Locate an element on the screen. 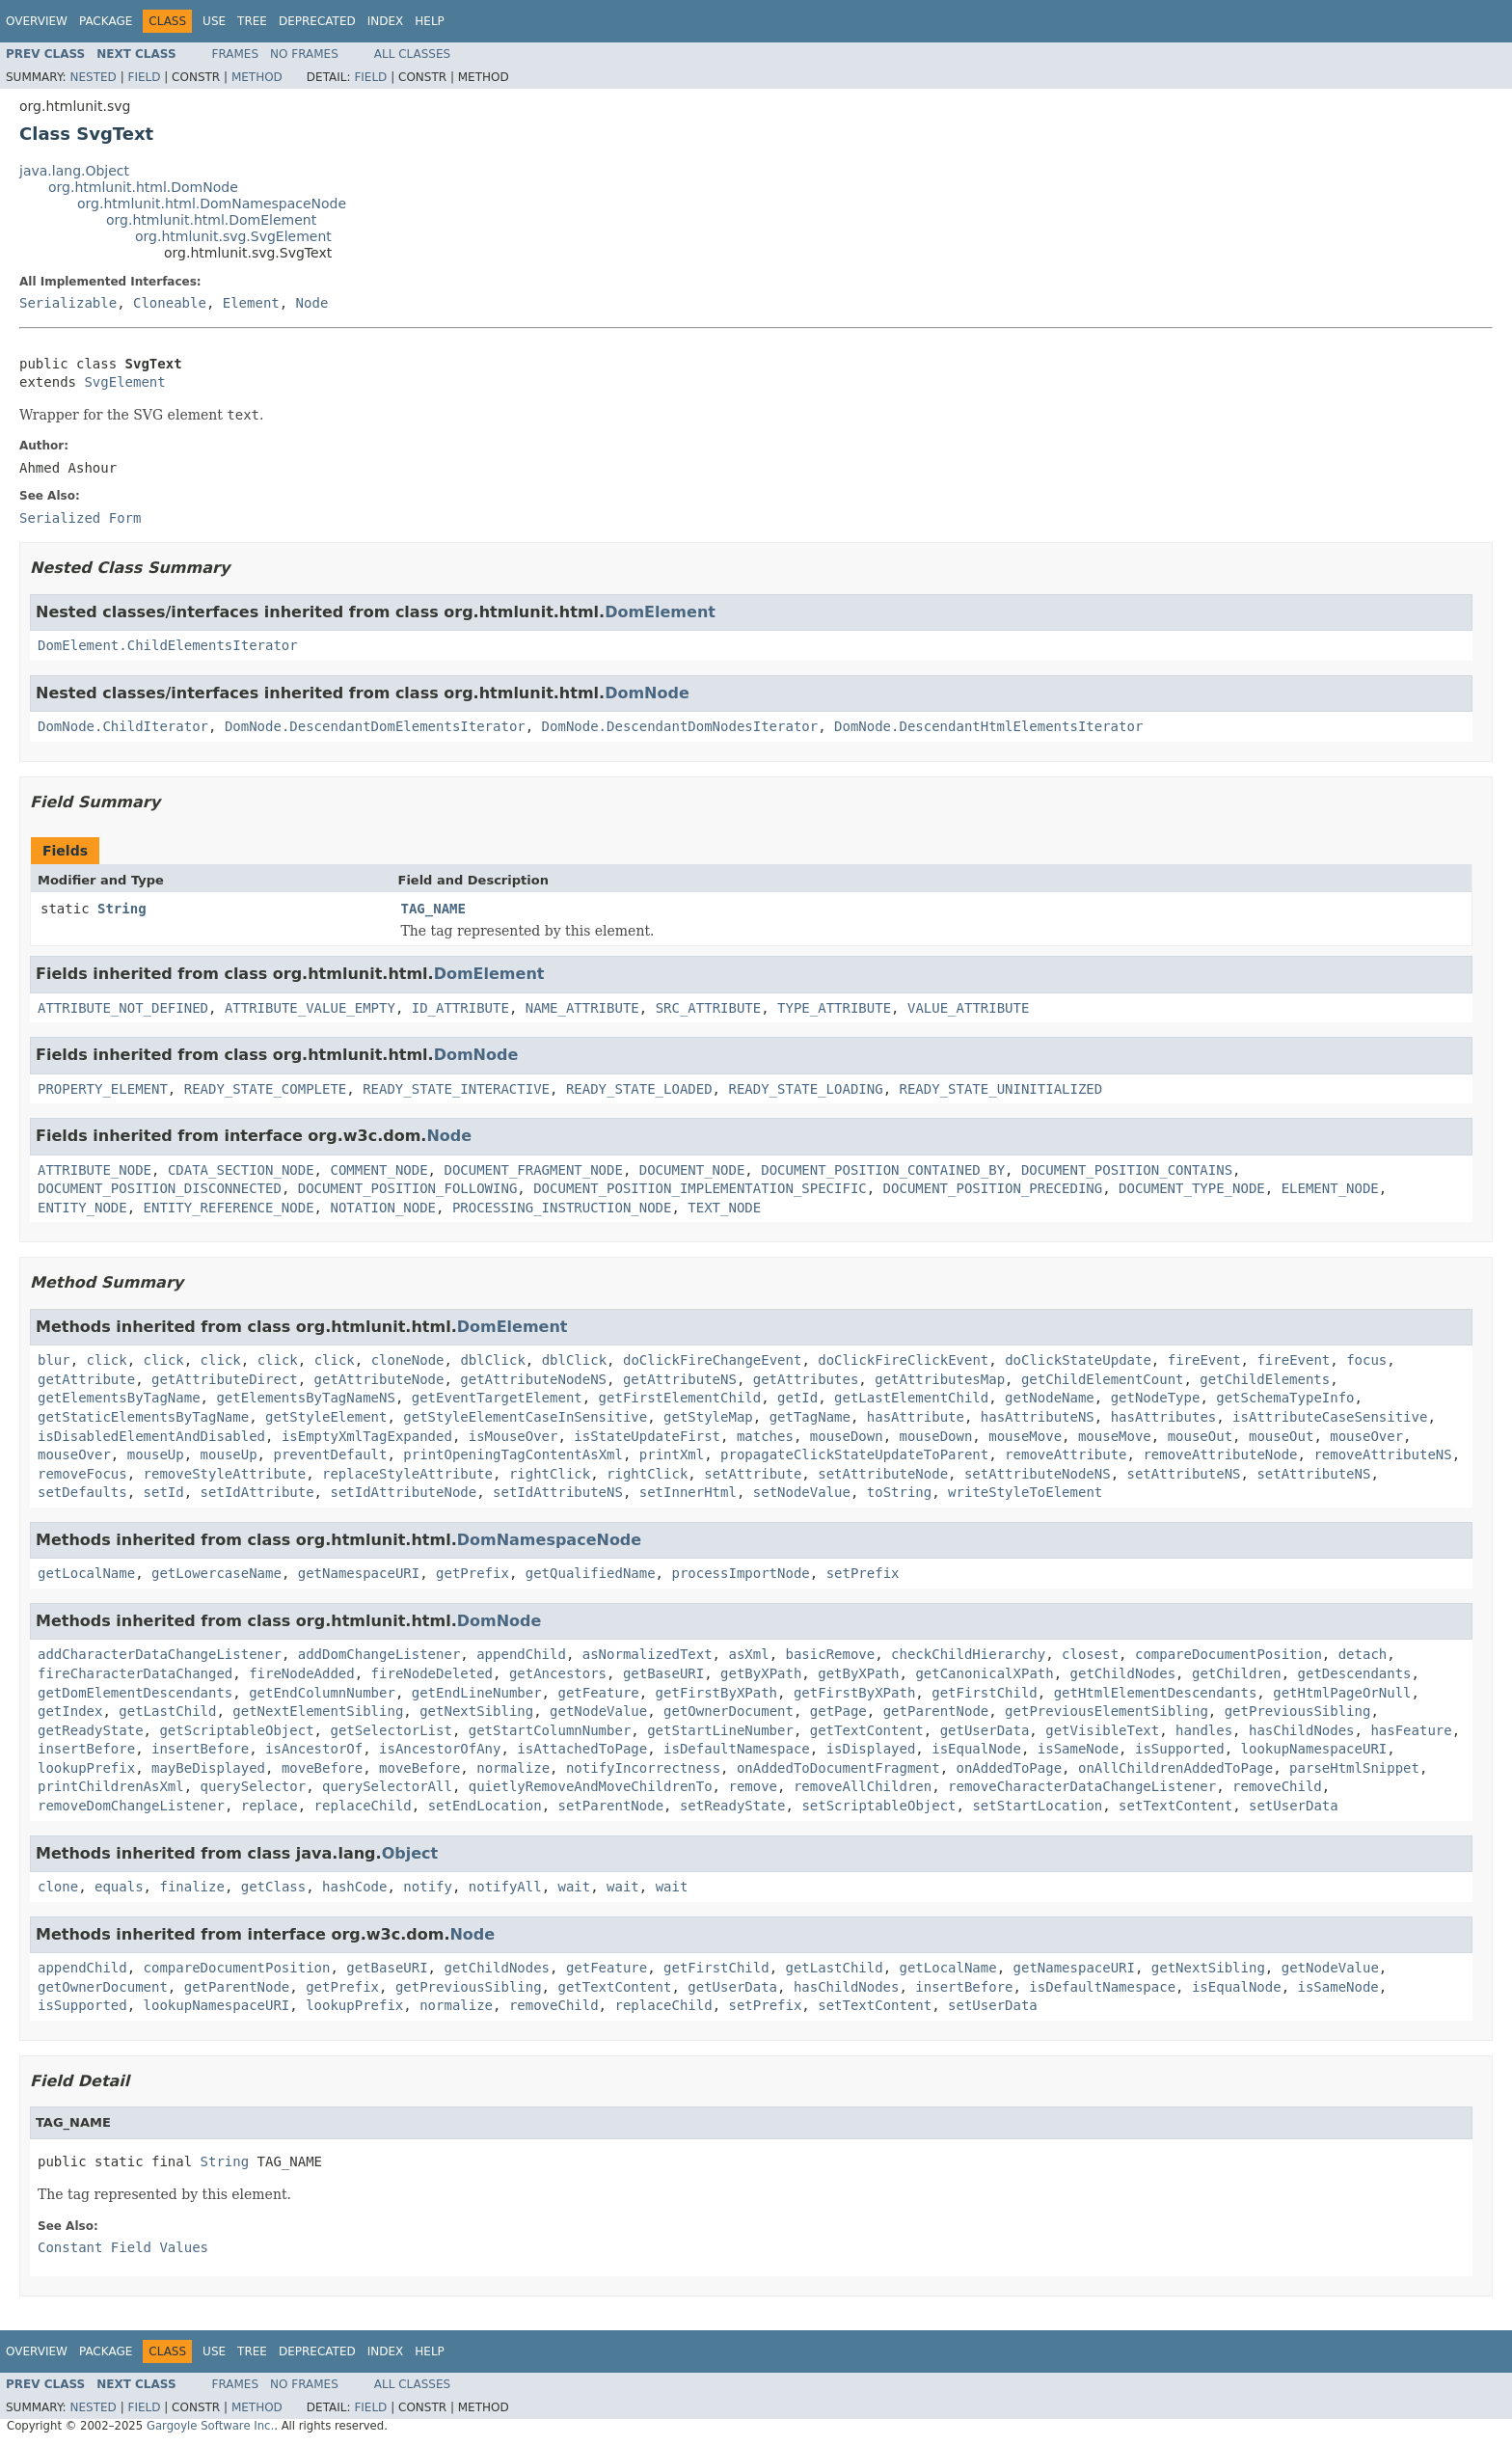  DomNode.DescendantDomElementsIterator is located at coordinates (375, 726).